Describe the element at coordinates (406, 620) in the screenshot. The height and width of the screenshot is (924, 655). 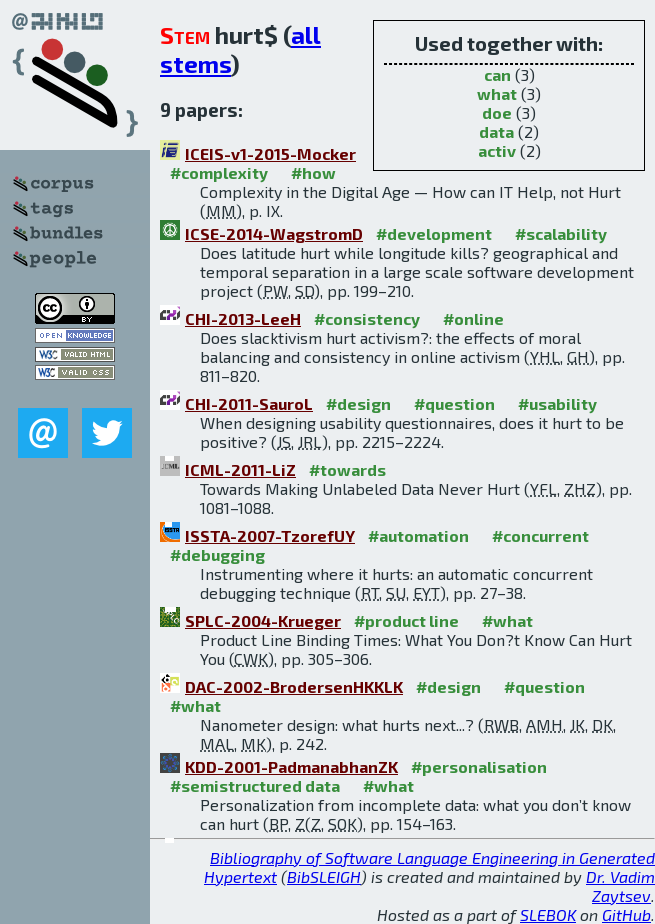
I see `#product line` at that location.